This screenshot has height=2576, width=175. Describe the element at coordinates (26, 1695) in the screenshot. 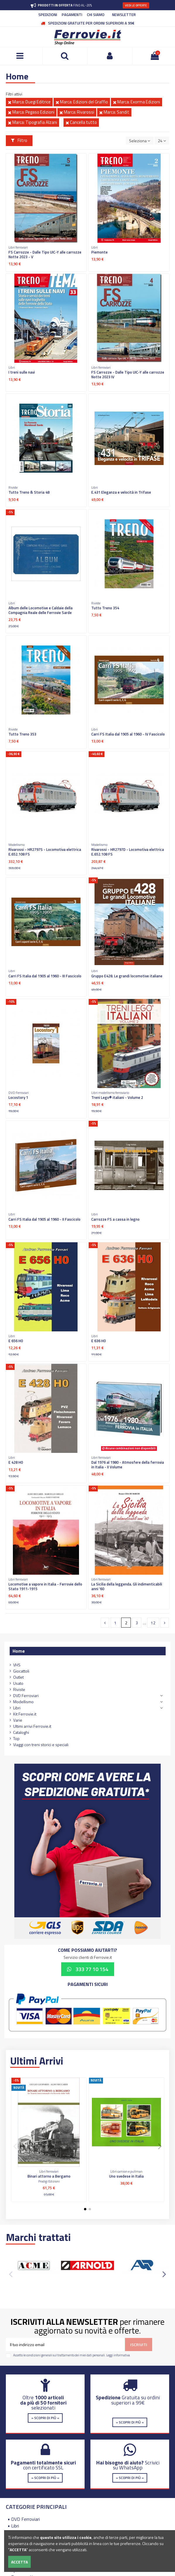

I see `DVD Ferroviari` at that location.